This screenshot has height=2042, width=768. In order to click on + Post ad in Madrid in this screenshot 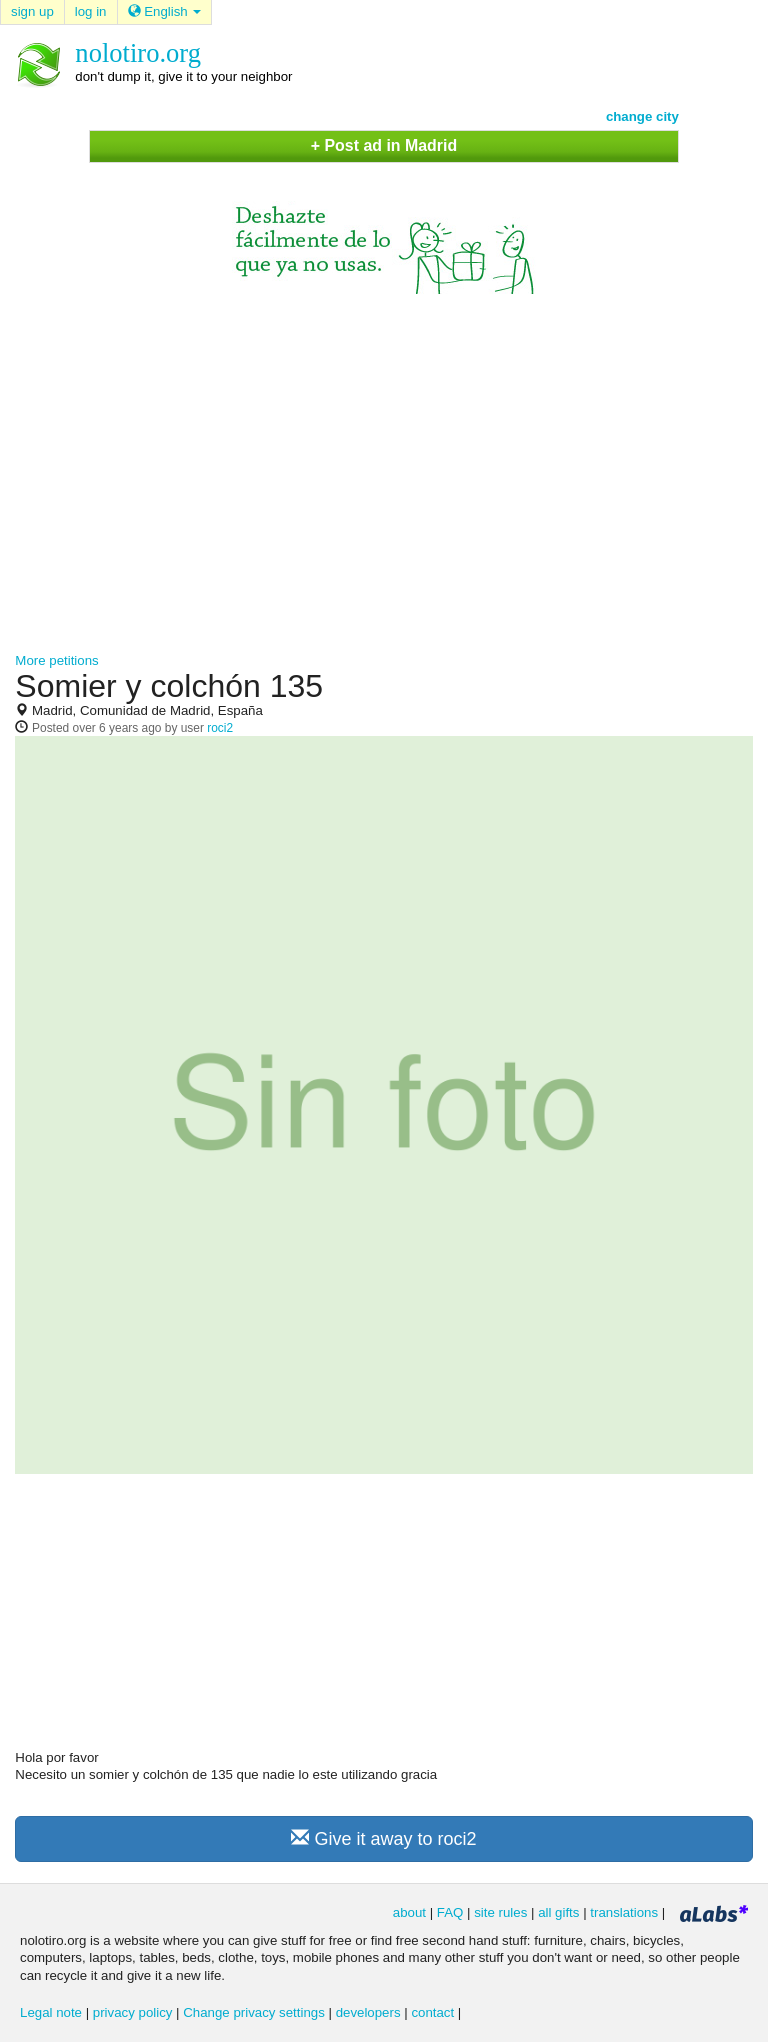, I will do `click(384, 145)`.